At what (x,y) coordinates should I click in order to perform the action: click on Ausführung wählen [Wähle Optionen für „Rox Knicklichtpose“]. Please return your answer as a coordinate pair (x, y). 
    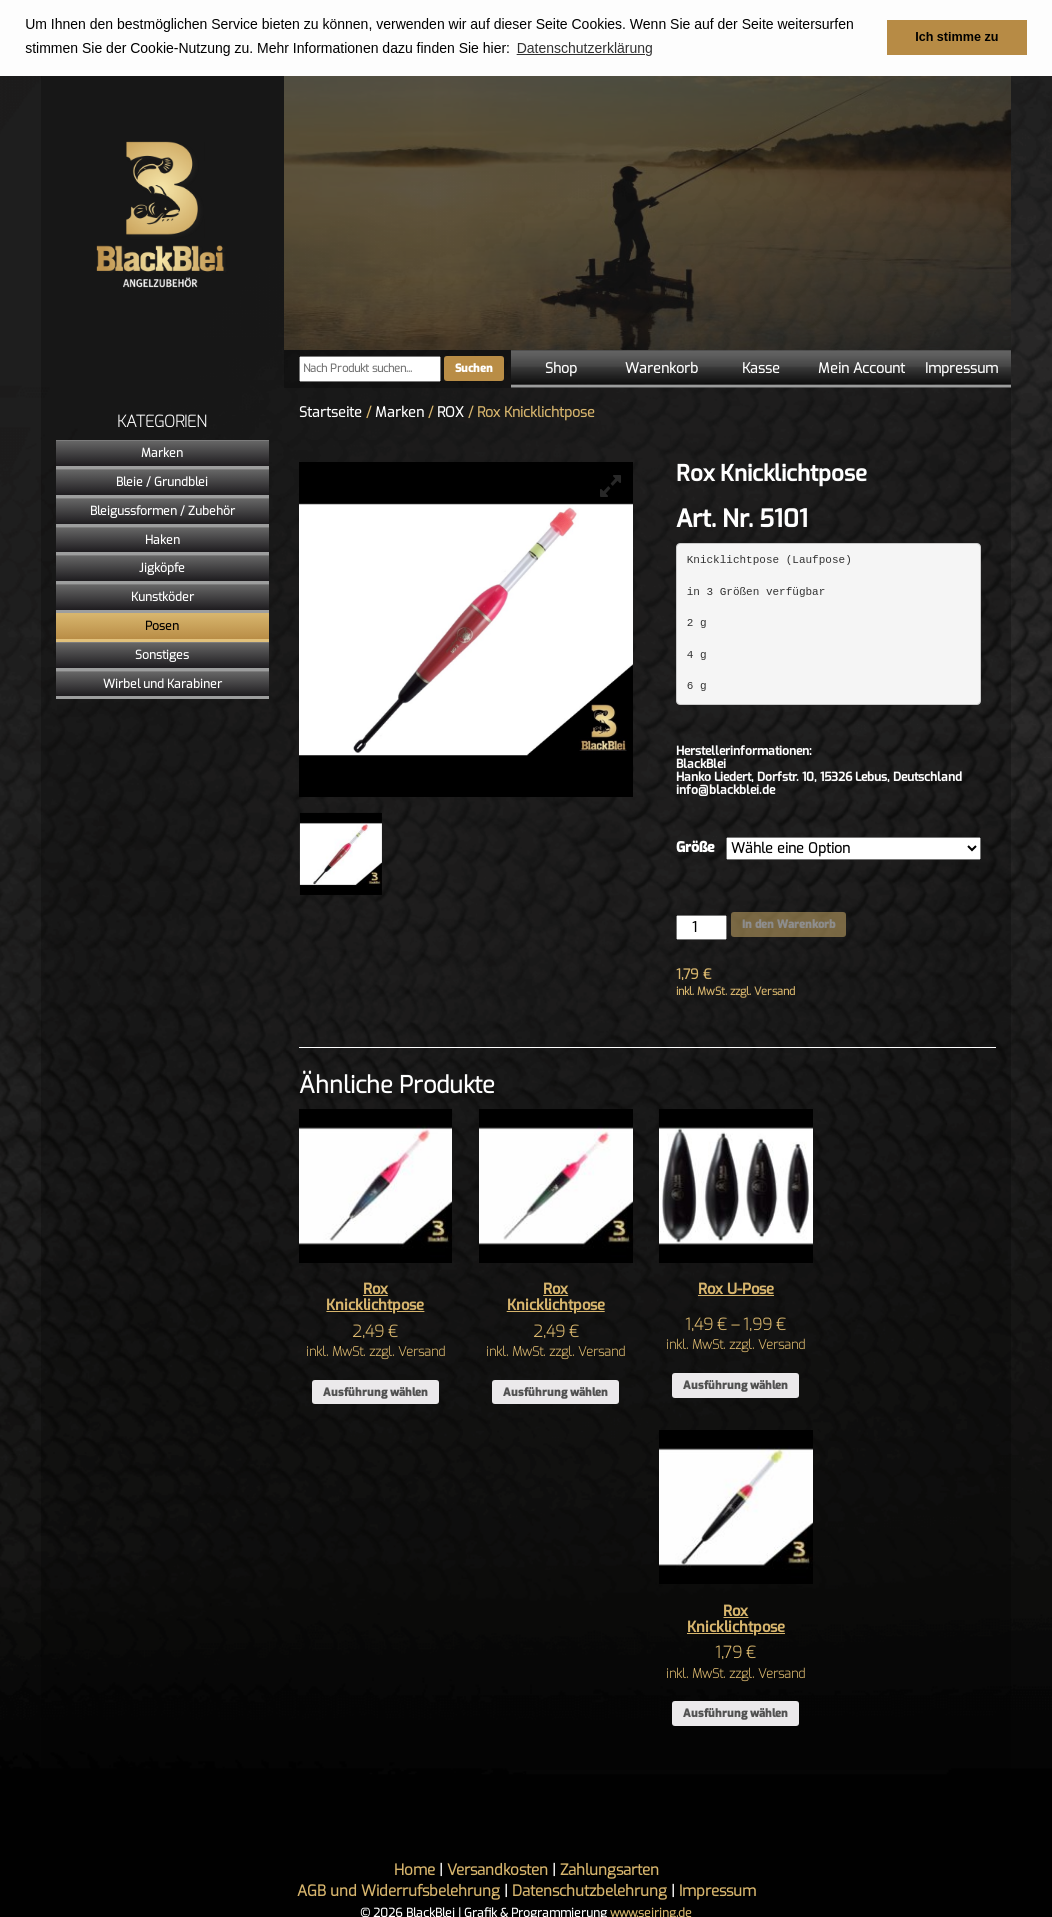
    Looking at the image, I should click on (375, 1391).